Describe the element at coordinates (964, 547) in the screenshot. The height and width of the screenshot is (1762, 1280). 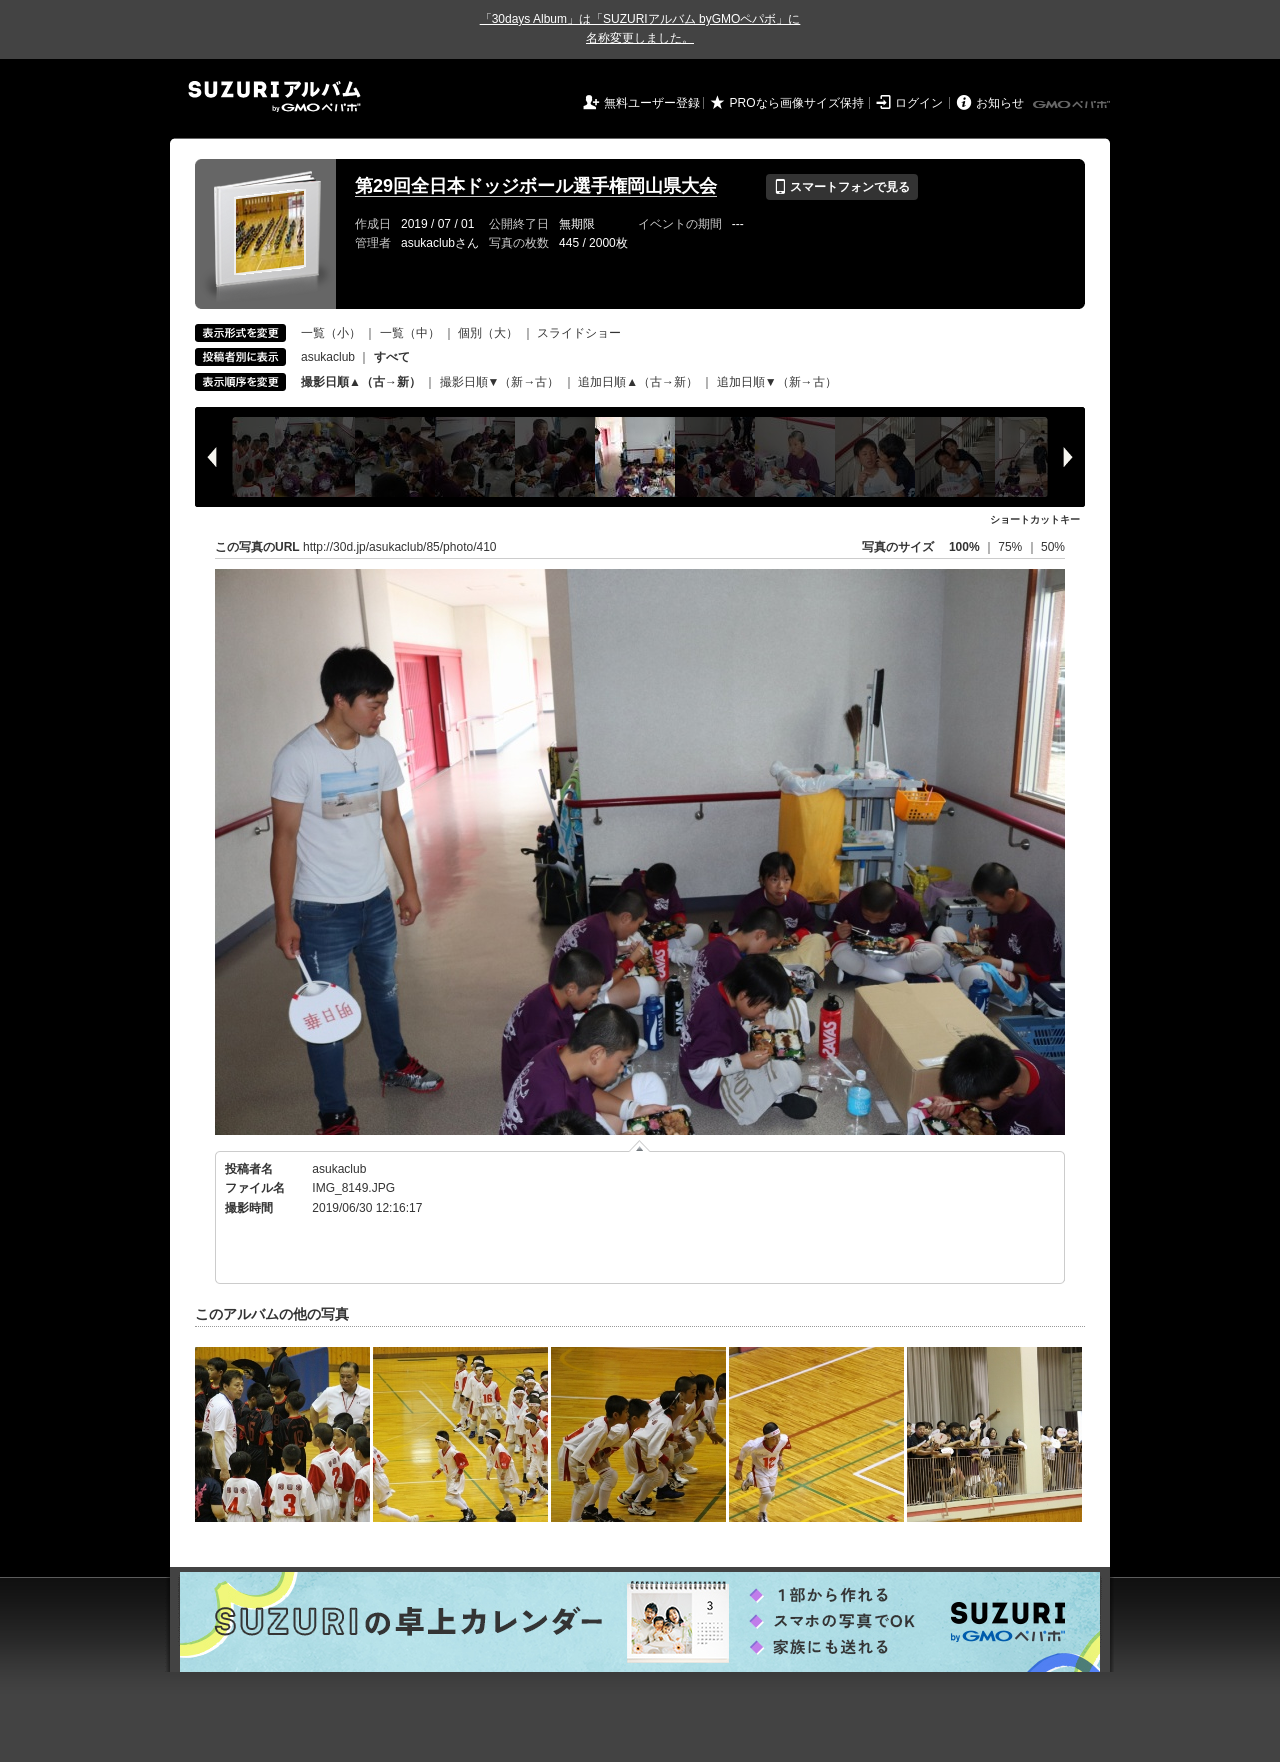
I see `100%` at that location.